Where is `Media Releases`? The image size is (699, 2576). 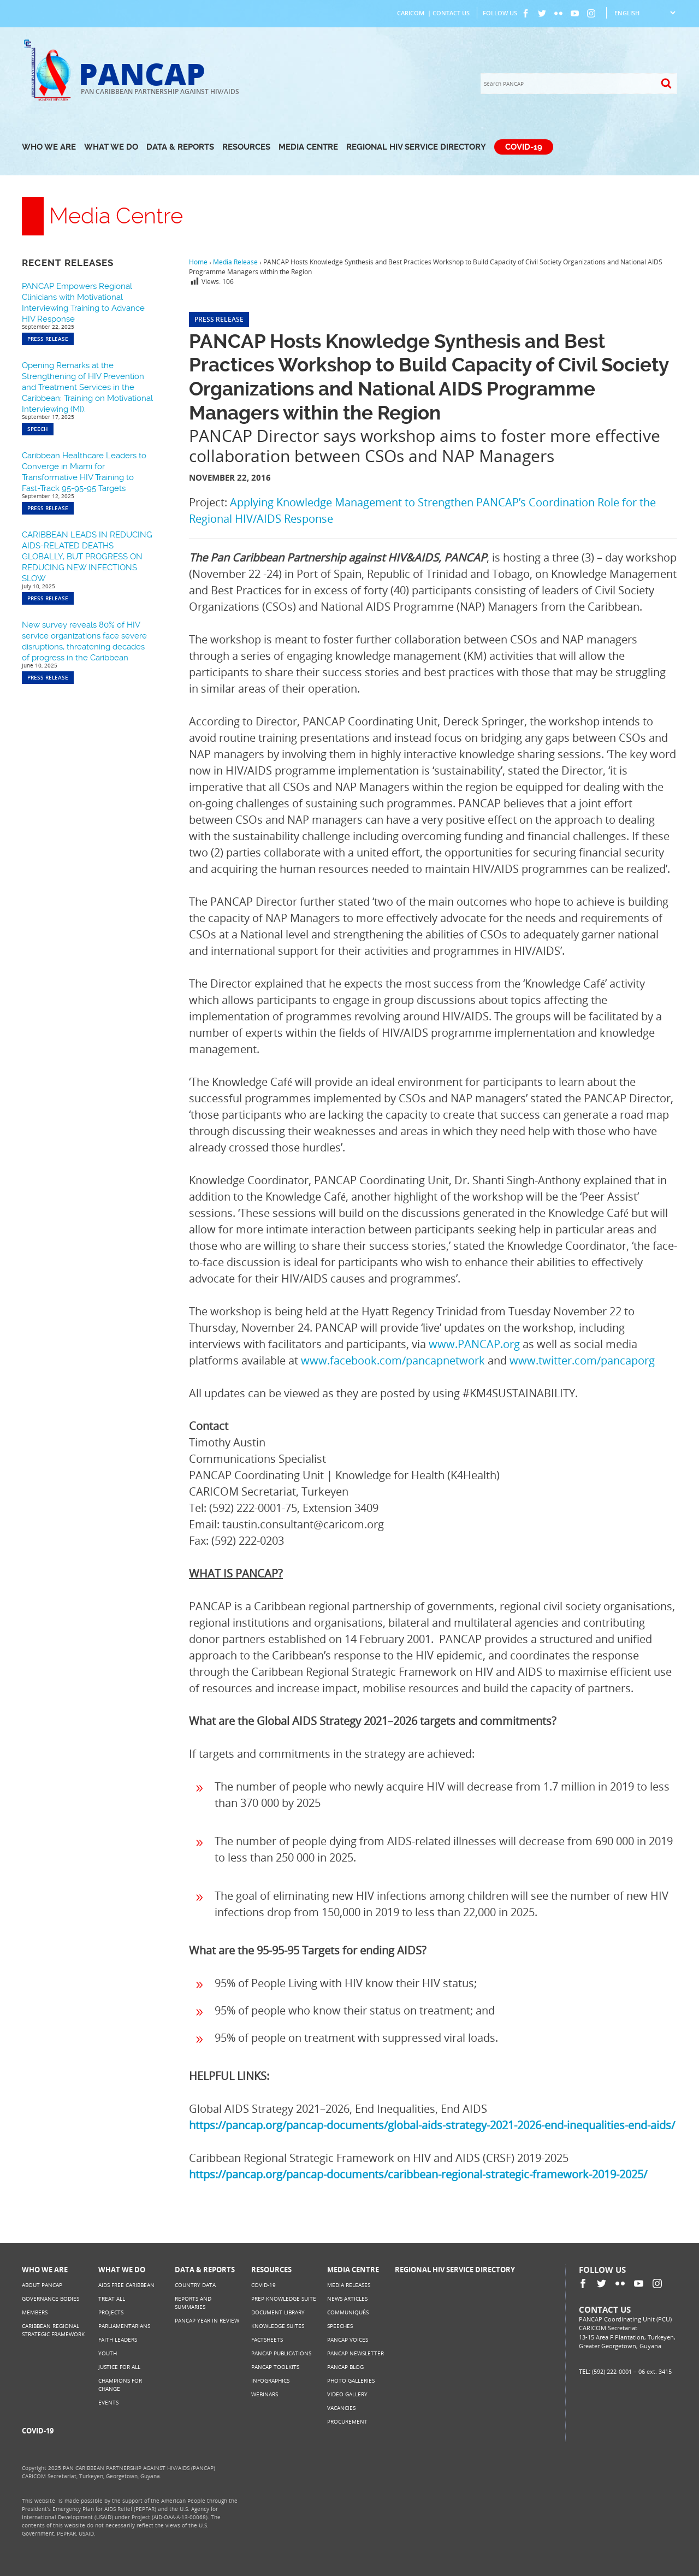 Media Releases is located at coordinates (348, 2285).